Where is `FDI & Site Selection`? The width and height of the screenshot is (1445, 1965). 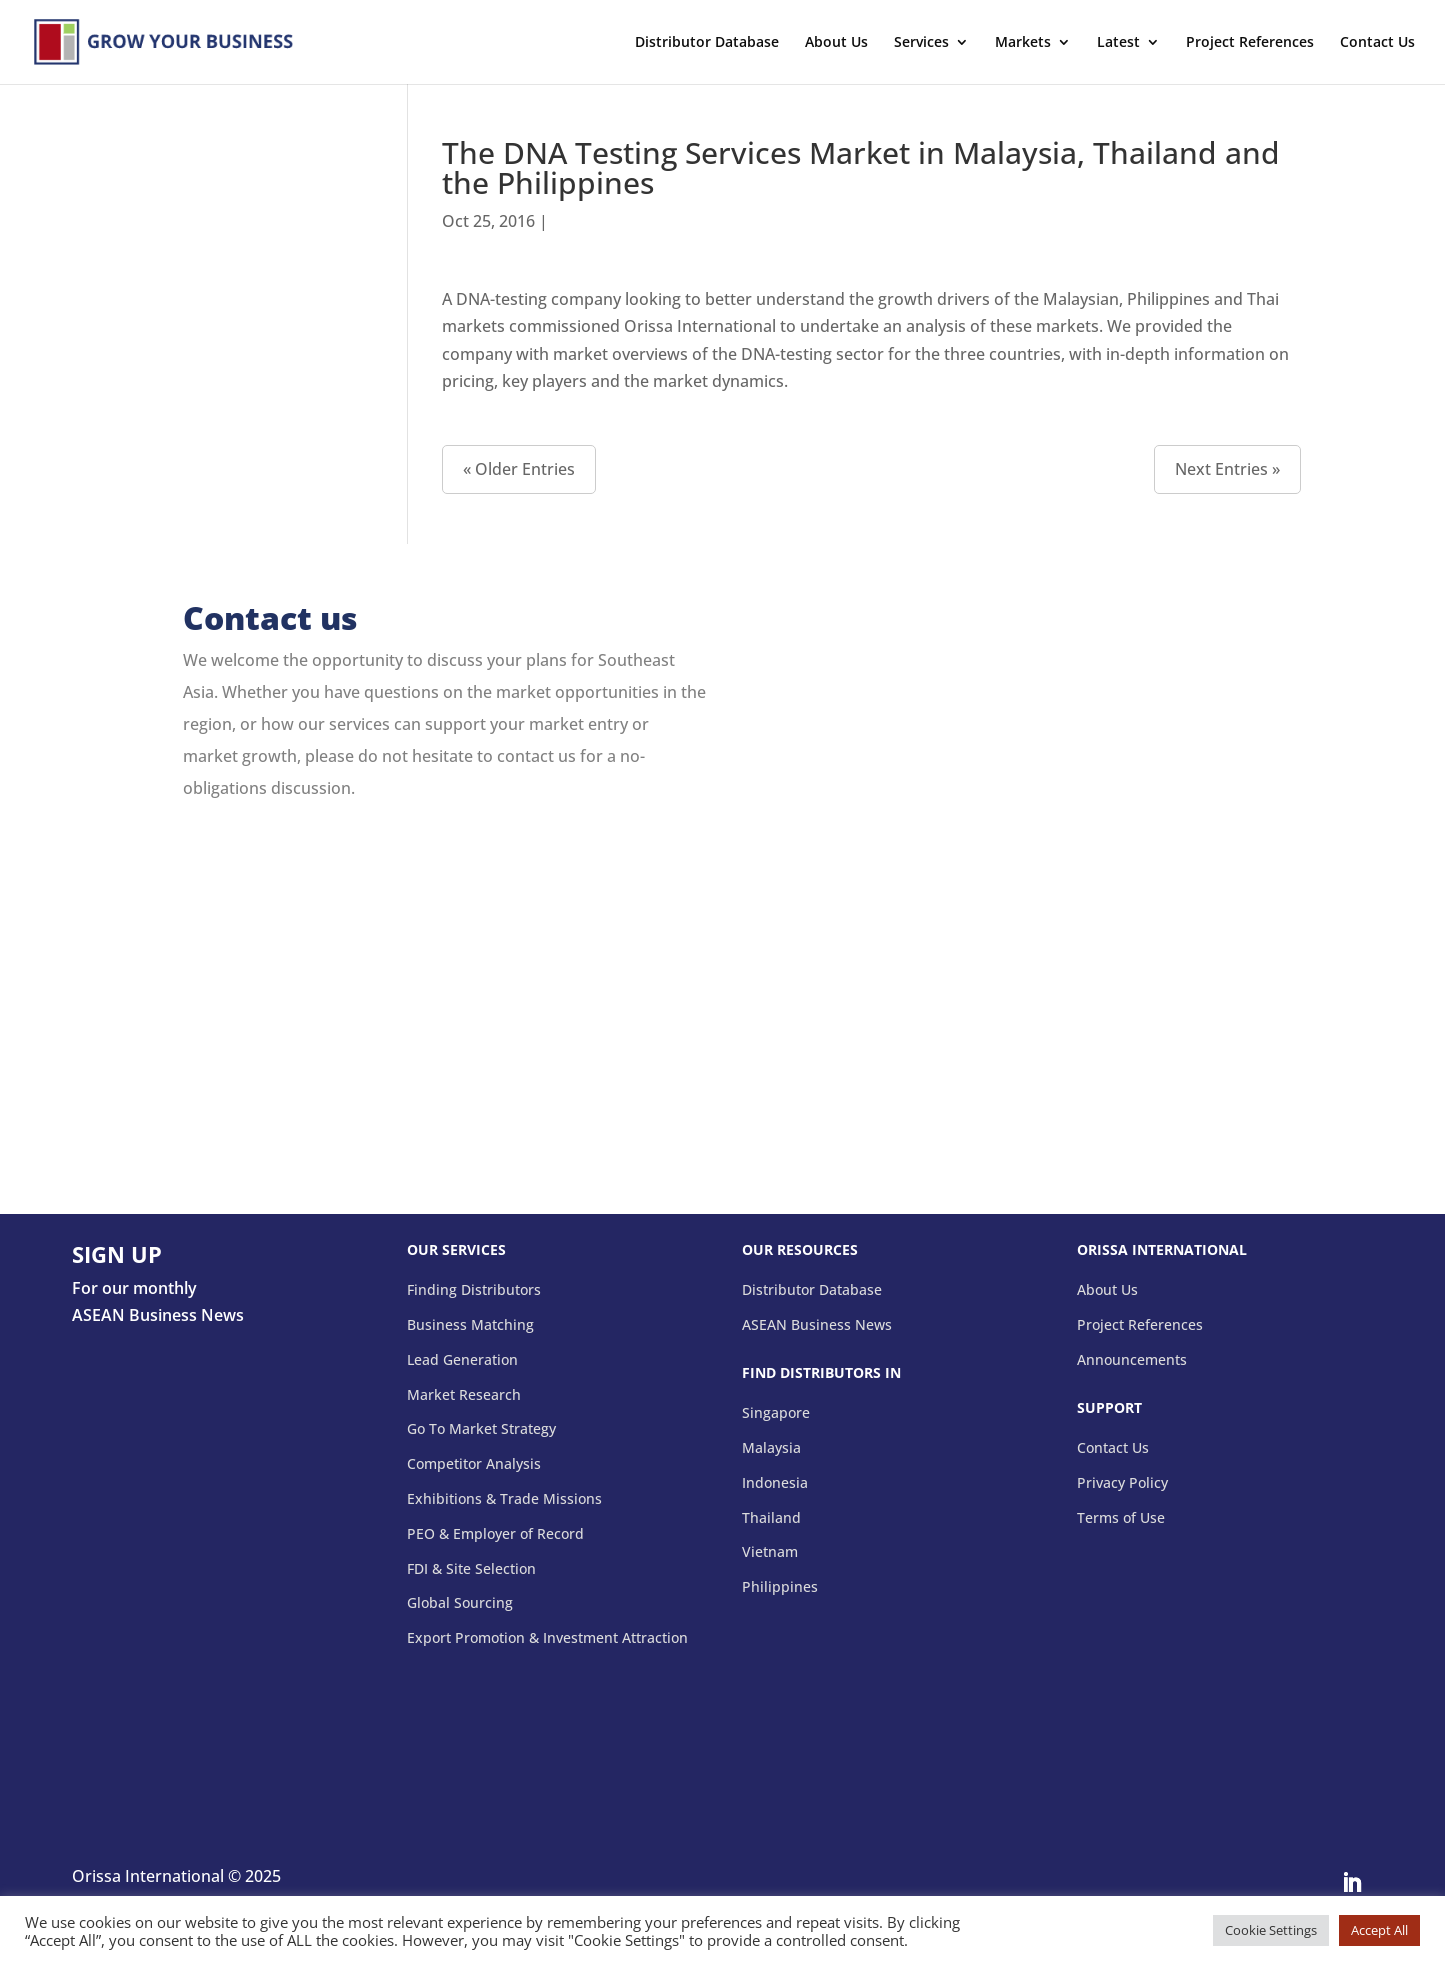 FDI & Site Selection is located at coordinates (471, 1569).